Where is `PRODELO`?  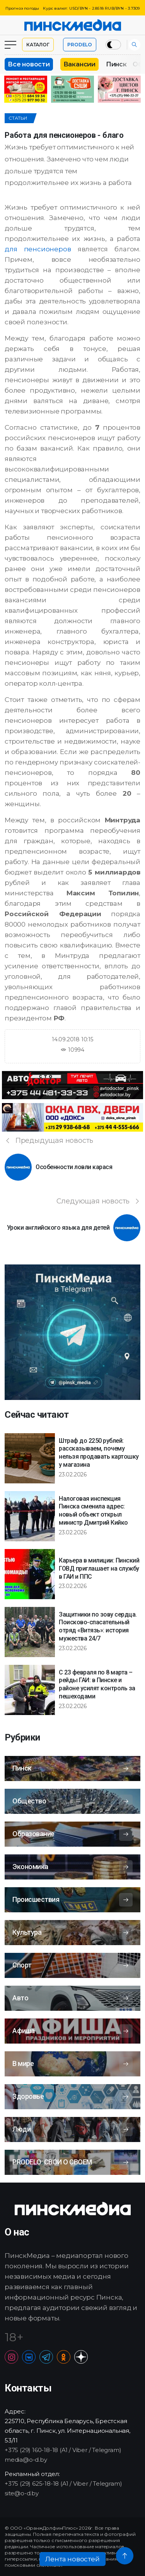 PRODELO is located at coordinates (79, 44).